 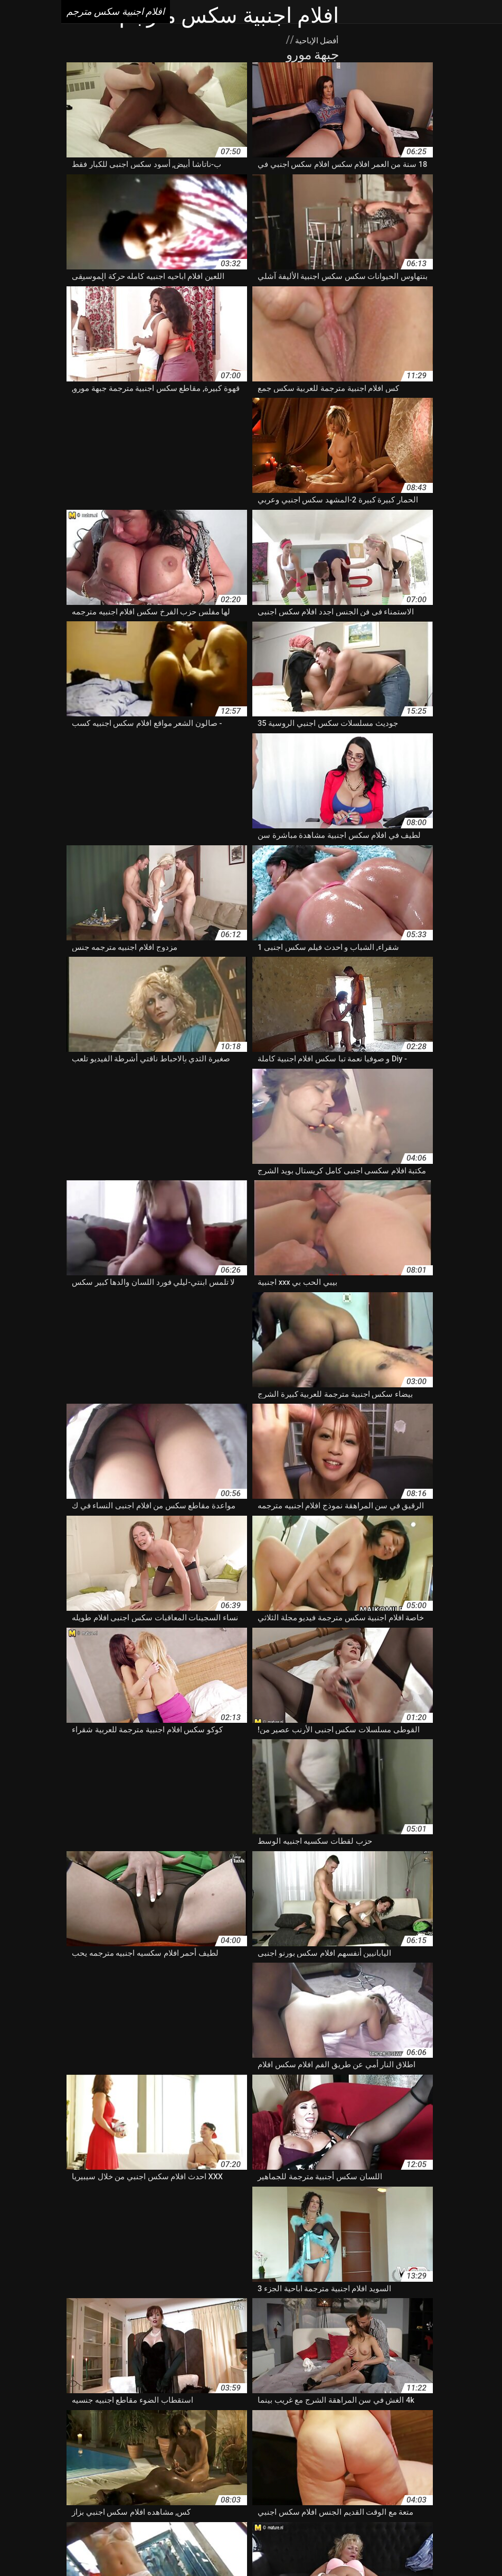 I want to click on اجمل افلام سكس اجنبية مترجمة, so click(x=197, y=2409).